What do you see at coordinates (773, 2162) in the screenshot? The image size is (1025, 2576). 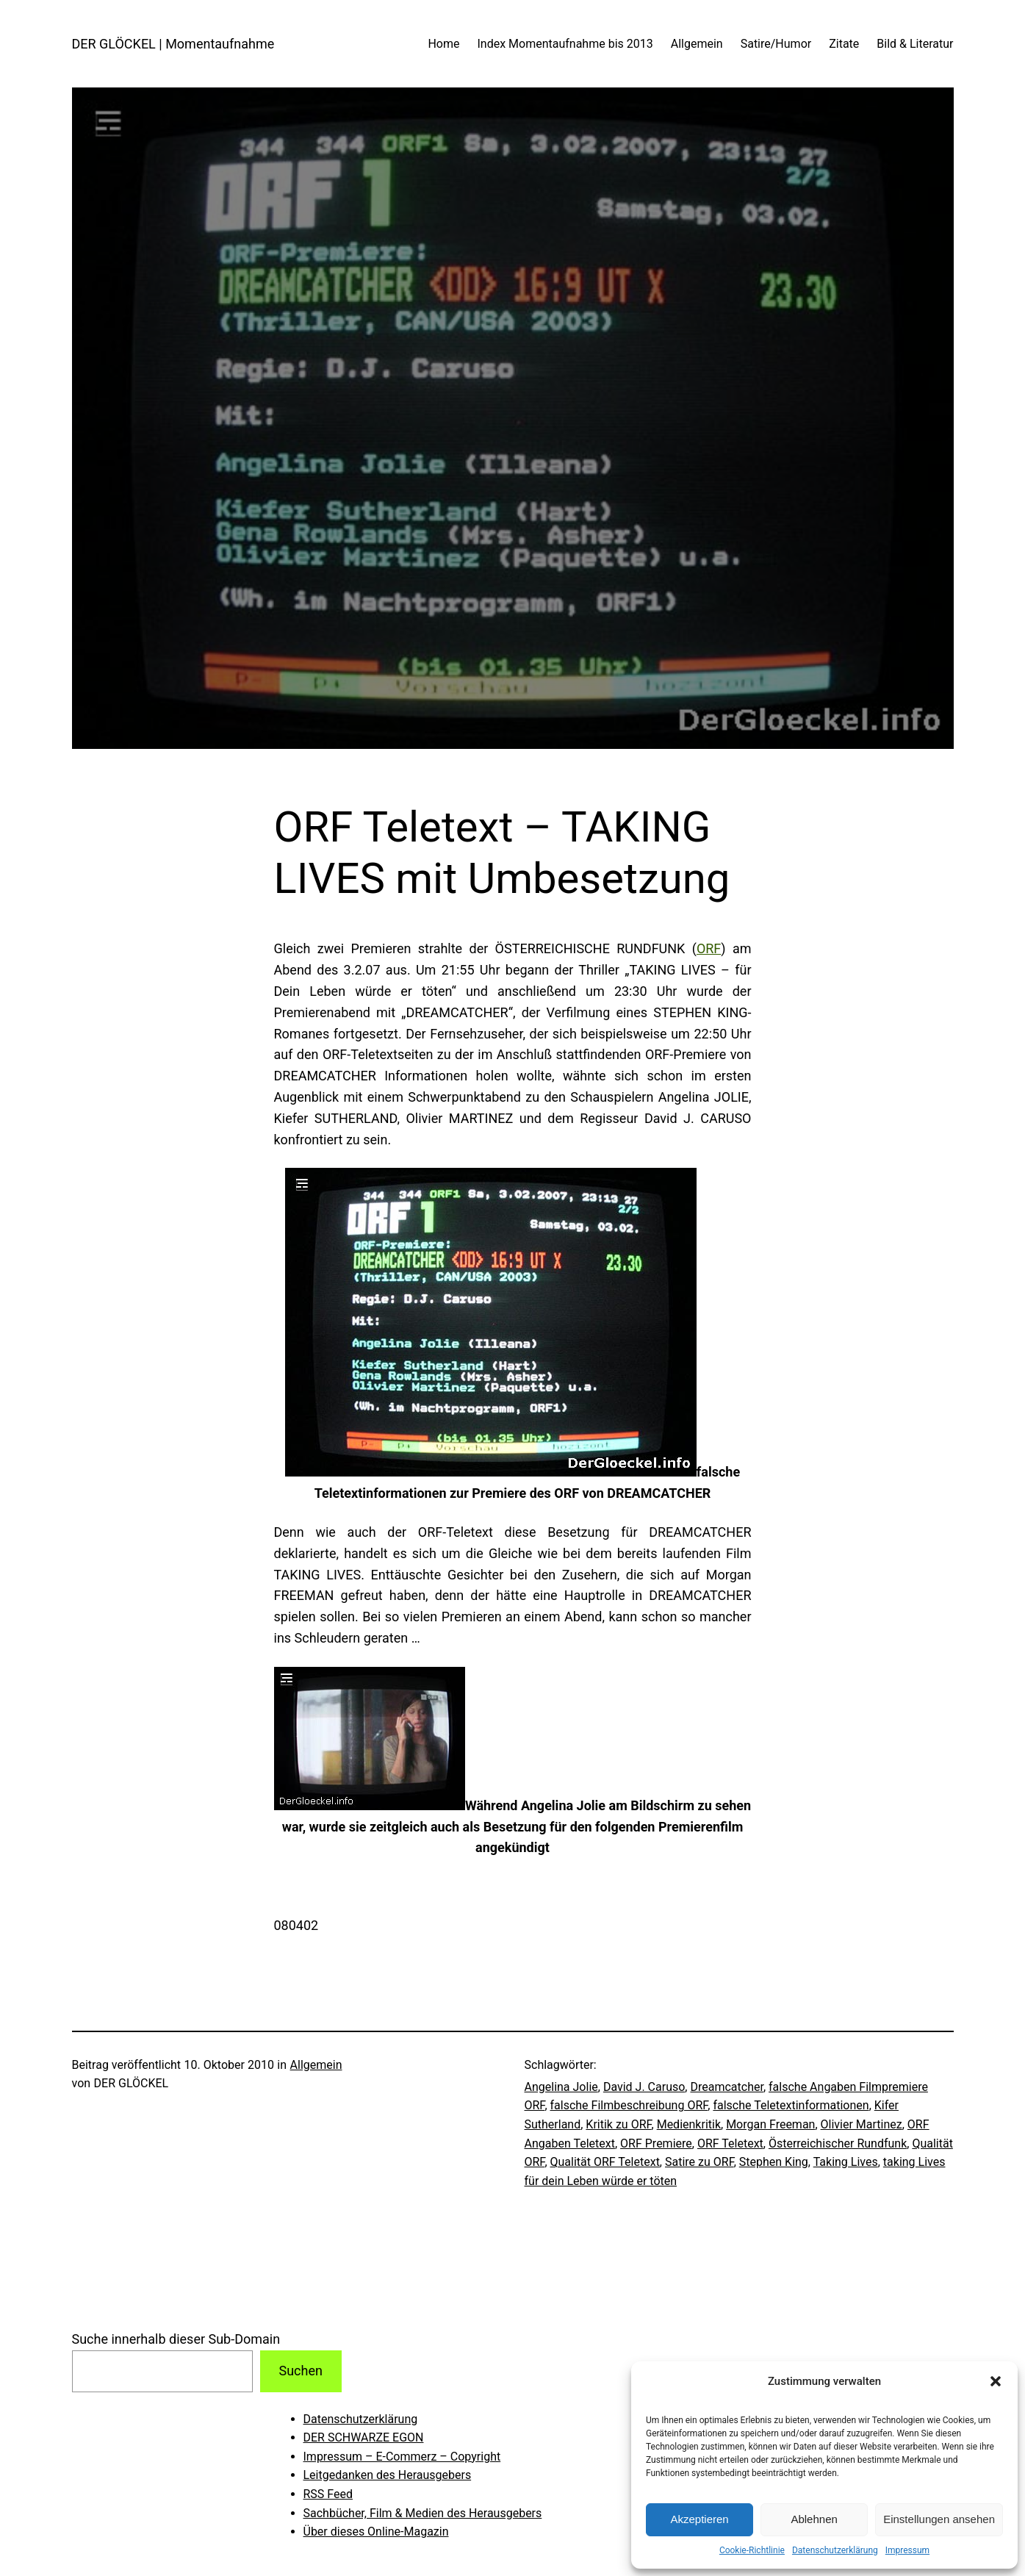 I see `Stephen King` at bounding box center [773, 2162].